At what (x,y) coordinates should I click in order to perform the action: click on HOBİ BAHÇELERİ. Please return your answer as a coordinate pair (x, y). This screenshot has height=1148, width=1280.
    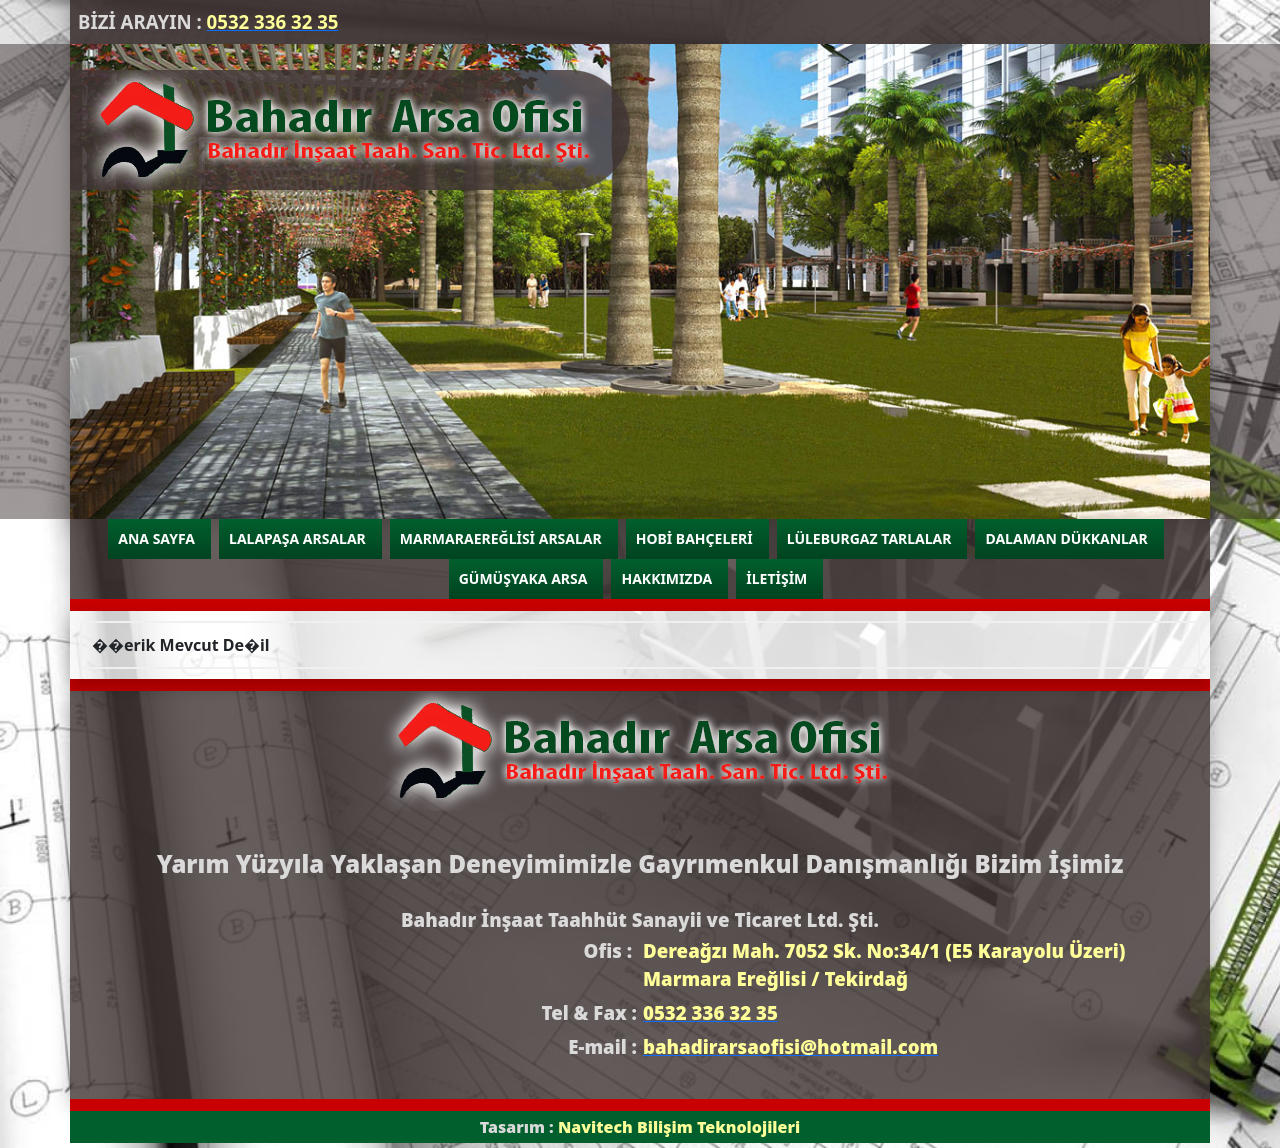
    Looking at the image, I should click on (694, 538).